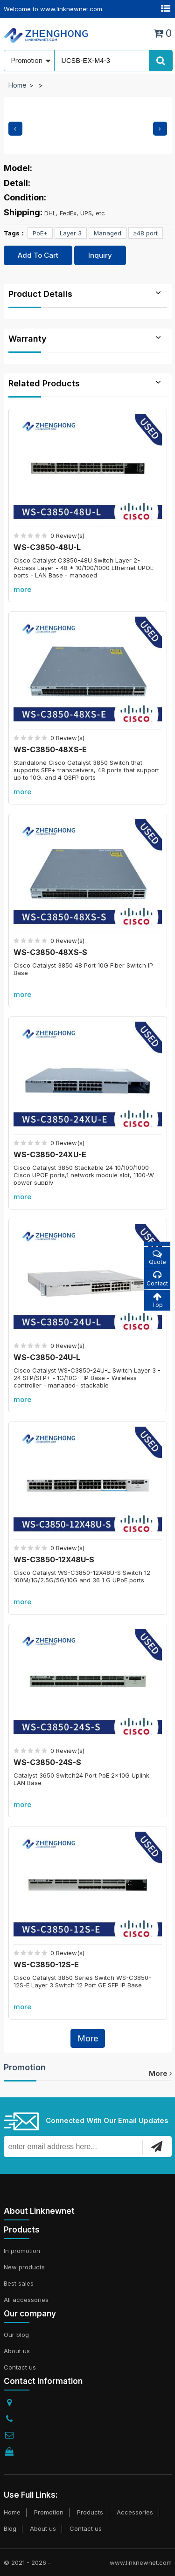  What do you see at coordinates (17, 85) in the screenshot?
I see `Home` at bounding box center [17, 85].